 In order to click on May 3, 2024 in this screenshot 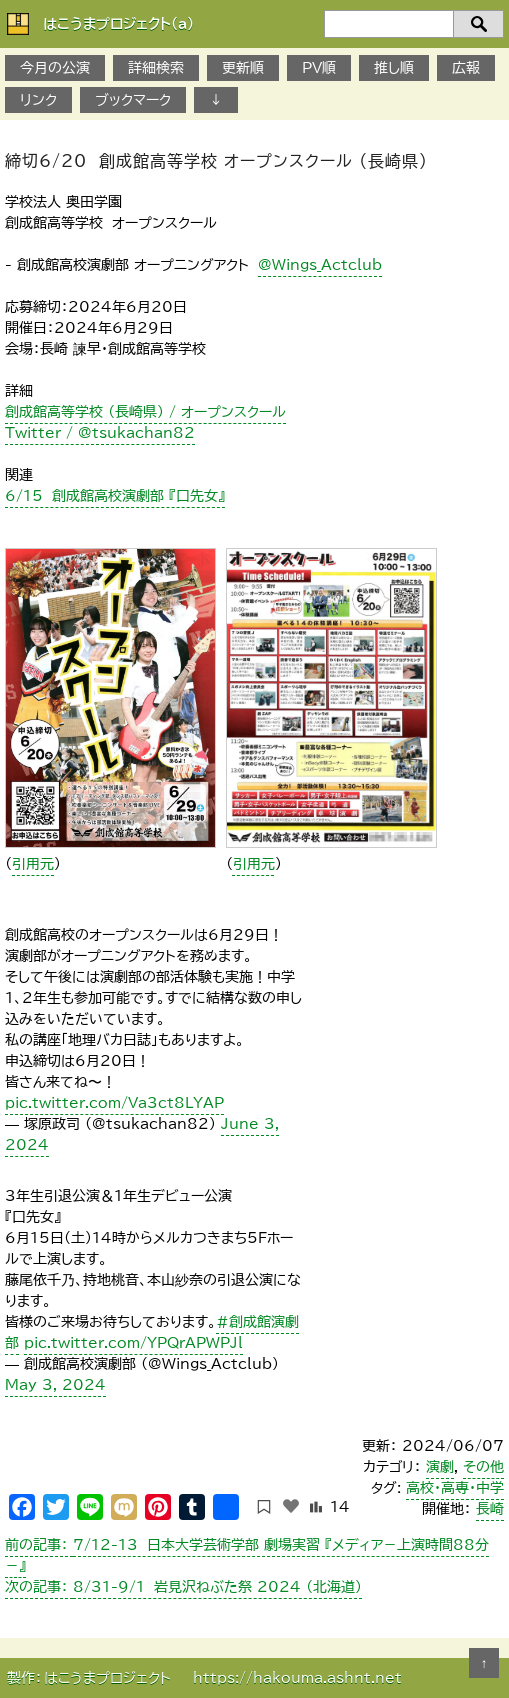, I will do `click(55, 1385)`.